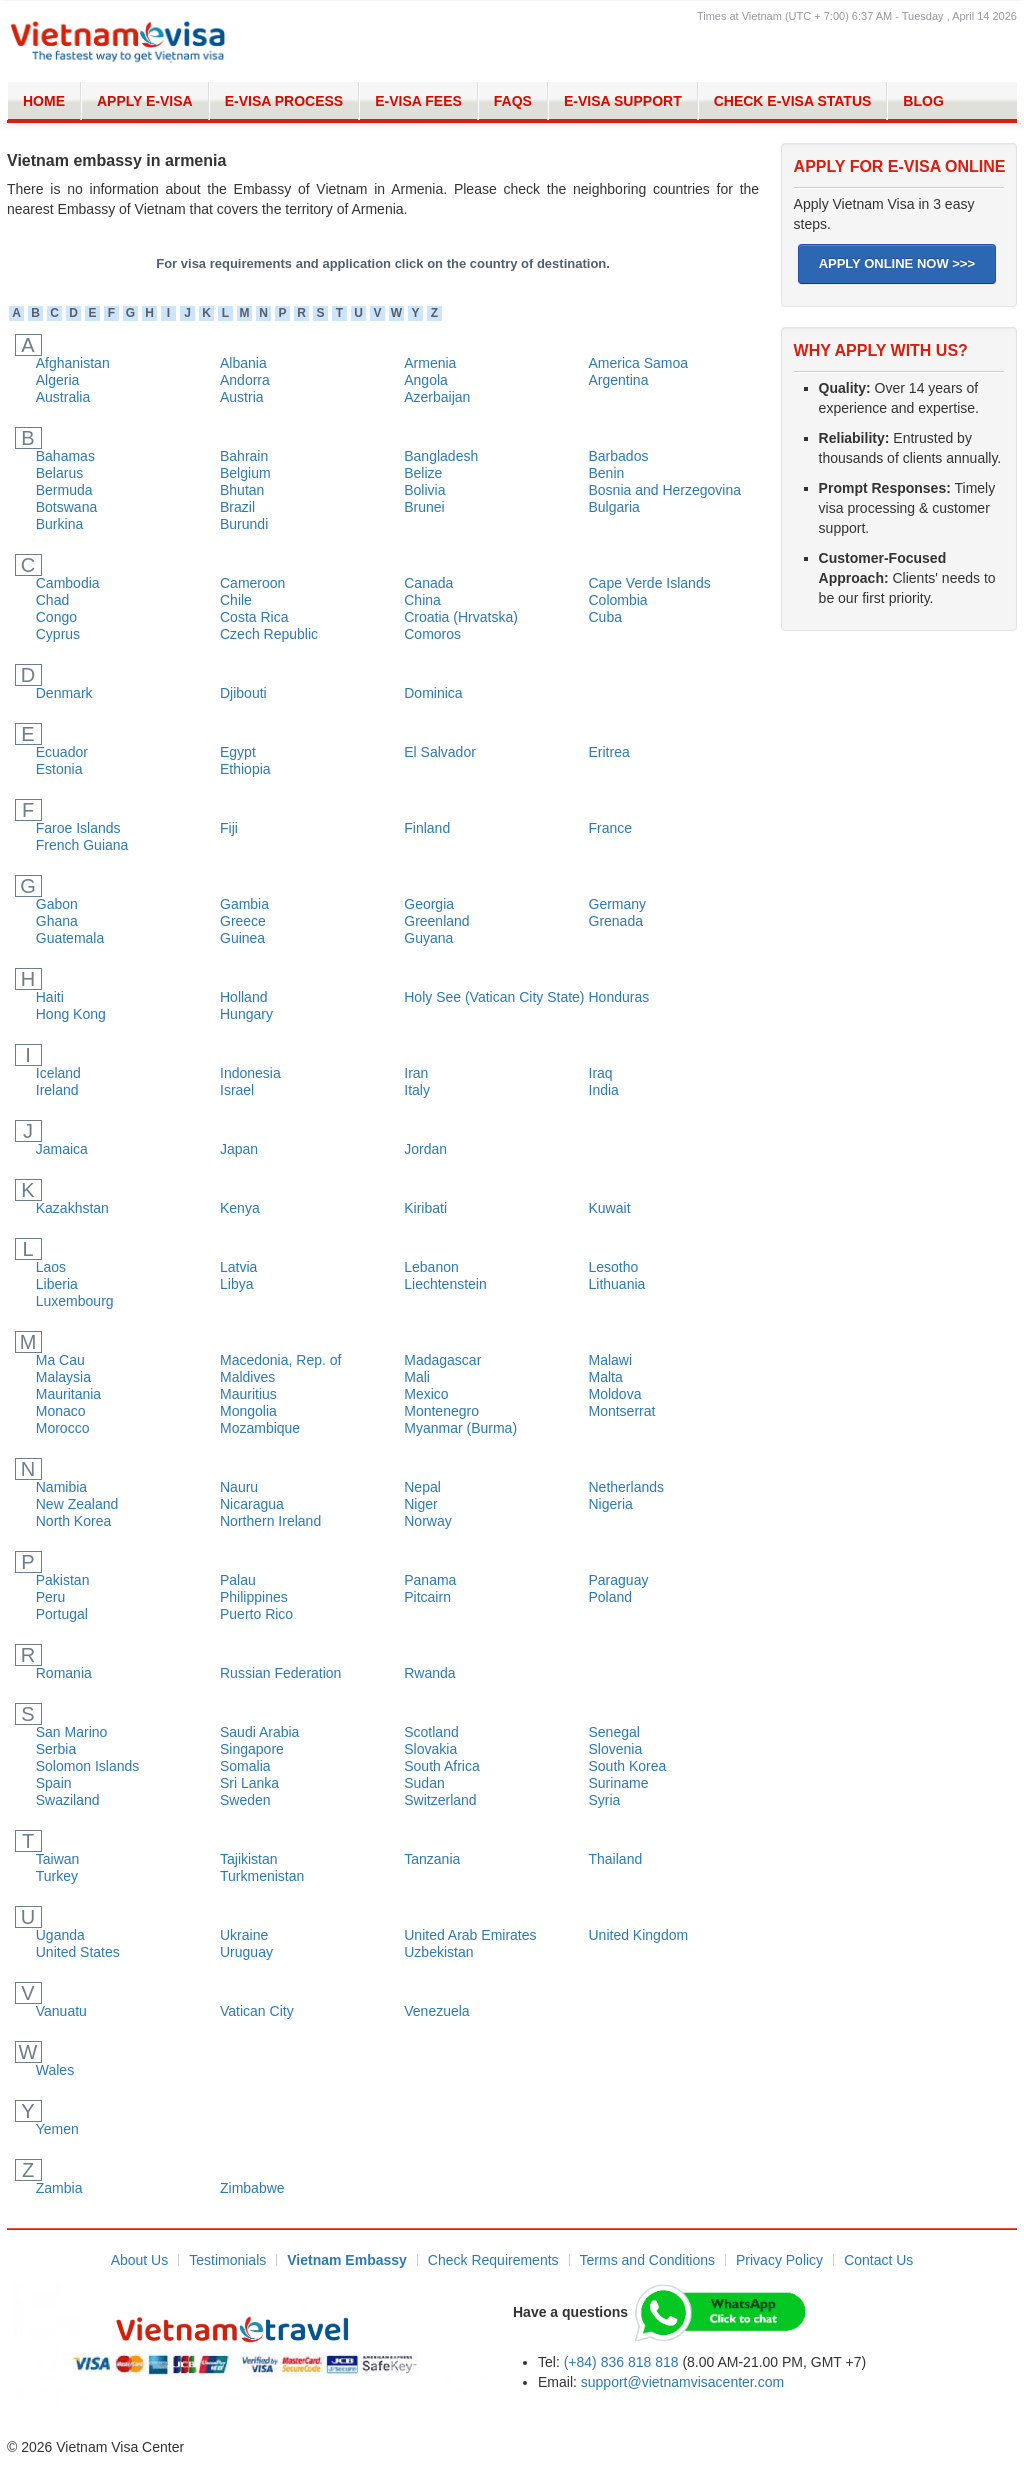 Image resolution: width=1024 pixels, height=2467 pixels. I want to click on Bermuda, so click(64, 490).